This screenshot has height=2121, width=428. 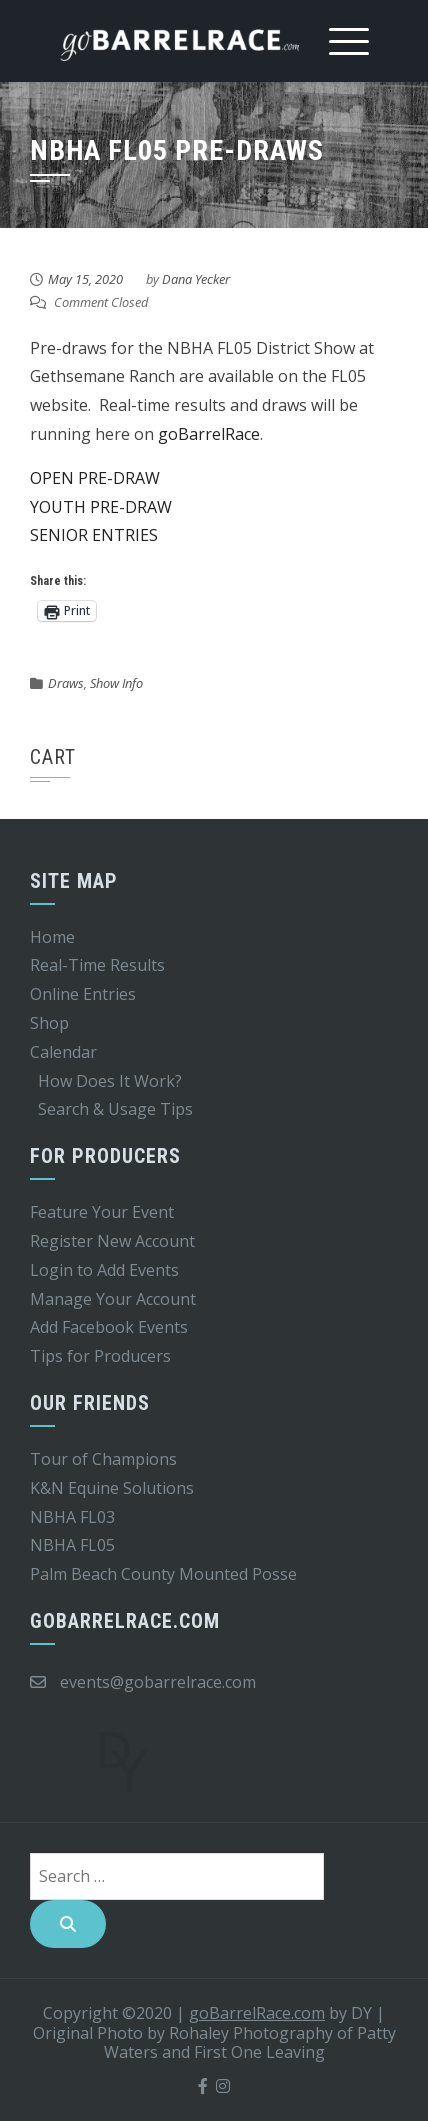 What do you see at coordinates (113, 1299) in the screenshot?
I see `Manage Your Account` at bounding box center [113, 1299].